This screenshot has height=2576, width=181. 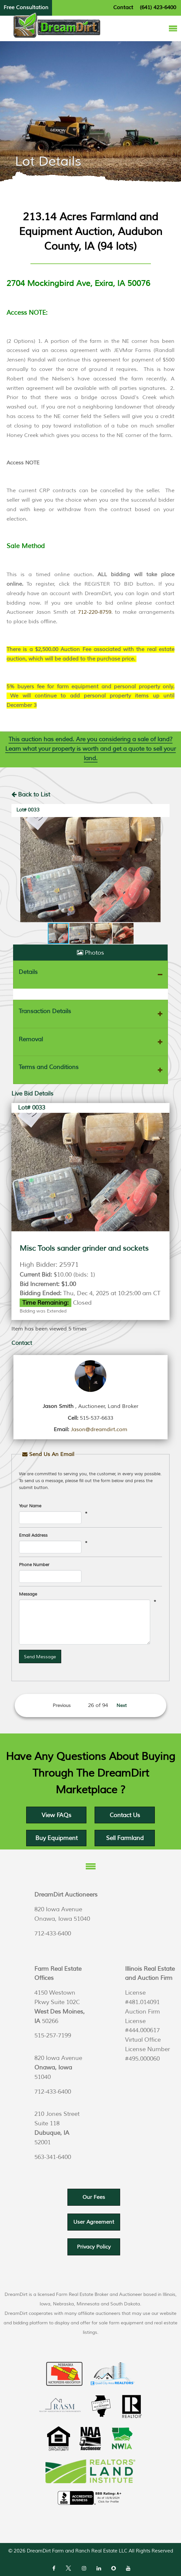 What do you see at coordinates (26, 7) in the screenshot?
I see `Free Consultation` at bounding box center [26, 7].